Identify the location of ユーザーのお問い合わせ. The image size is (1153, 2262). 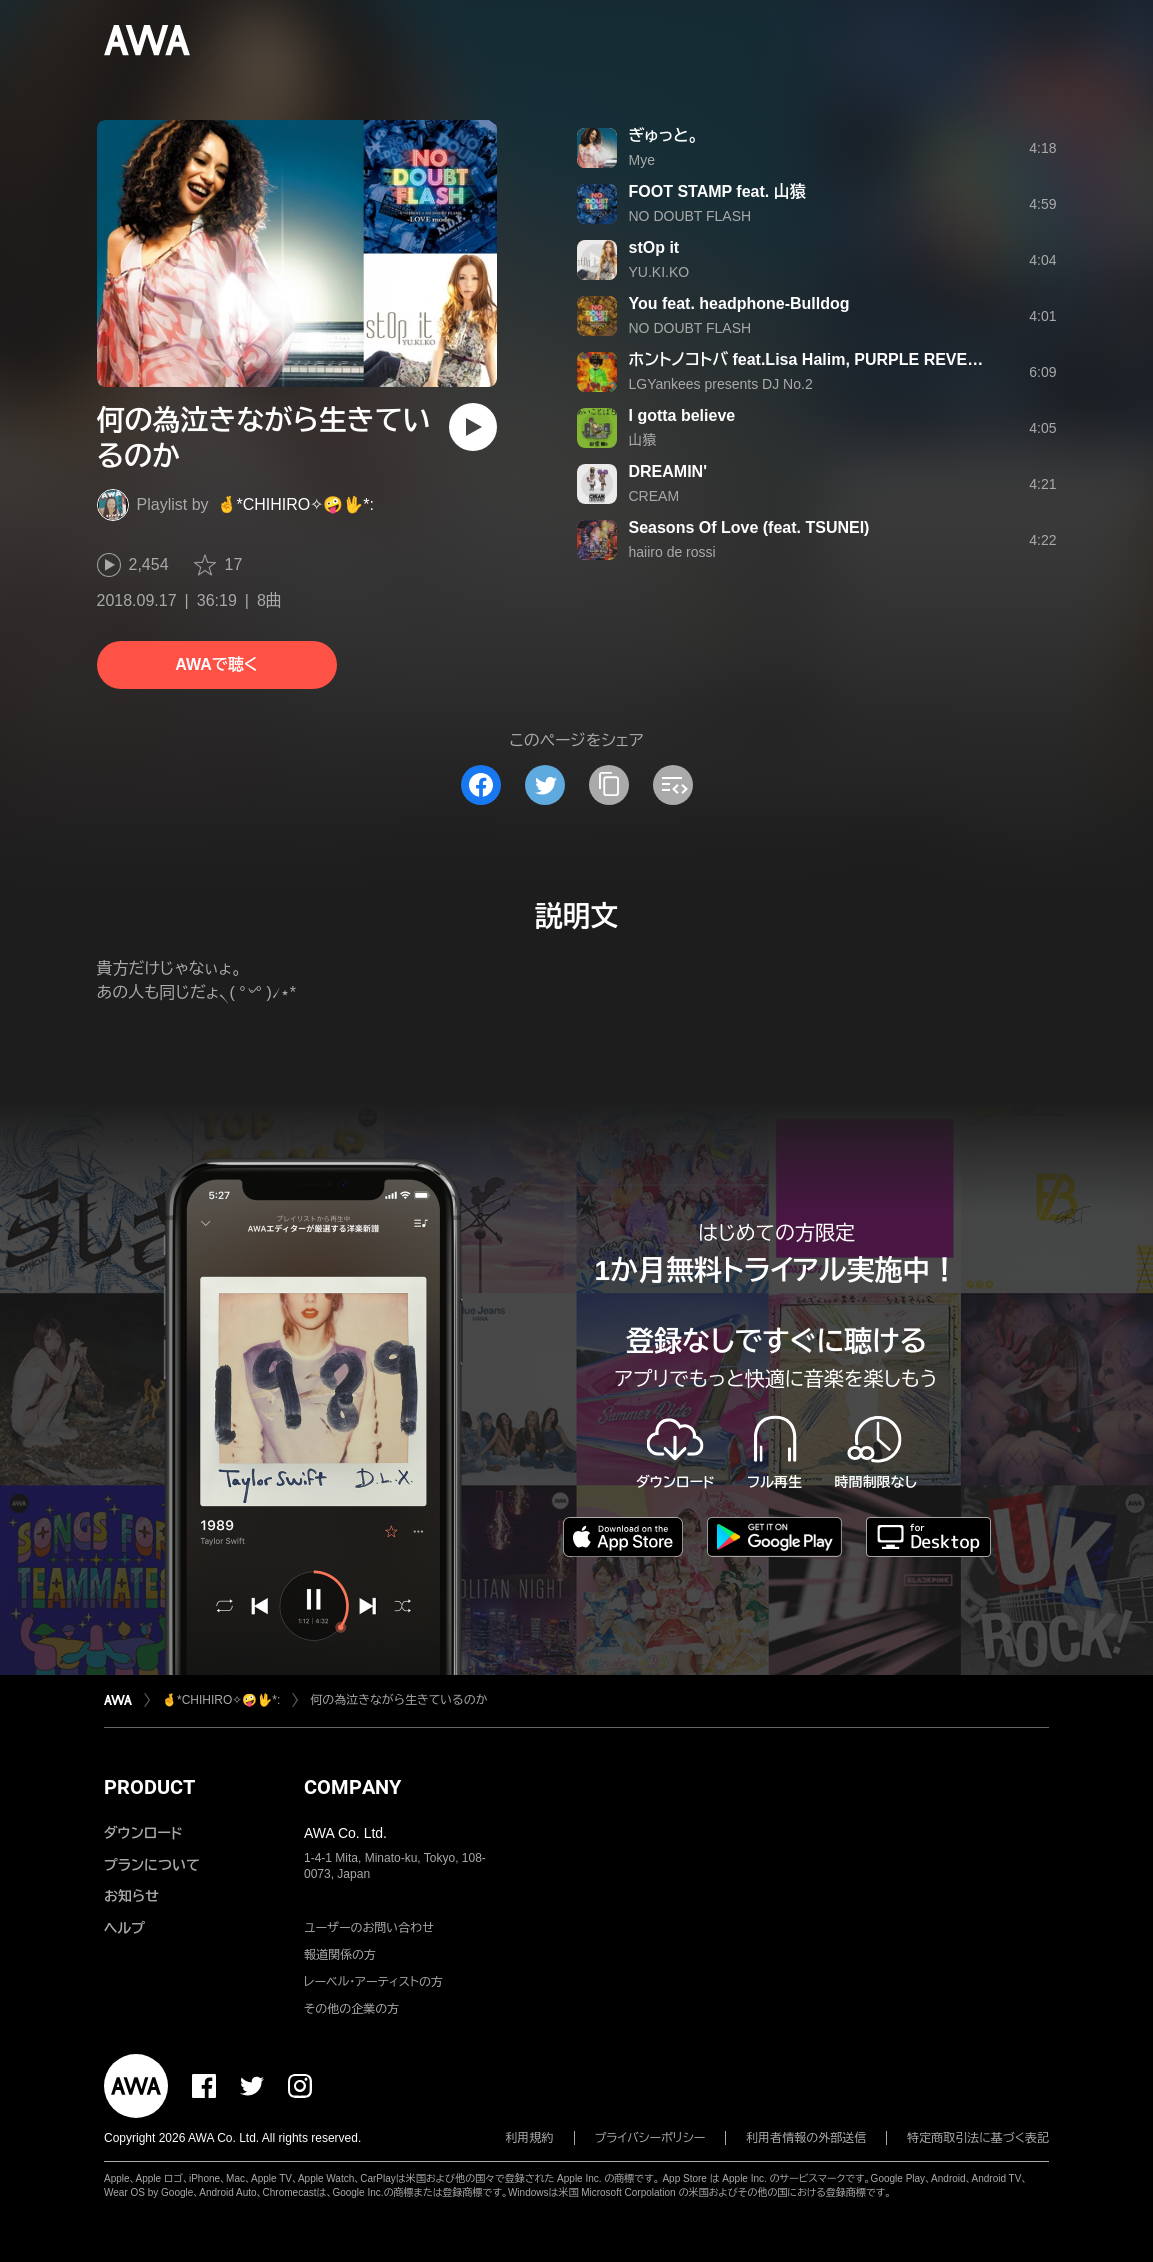
(369, 1928).